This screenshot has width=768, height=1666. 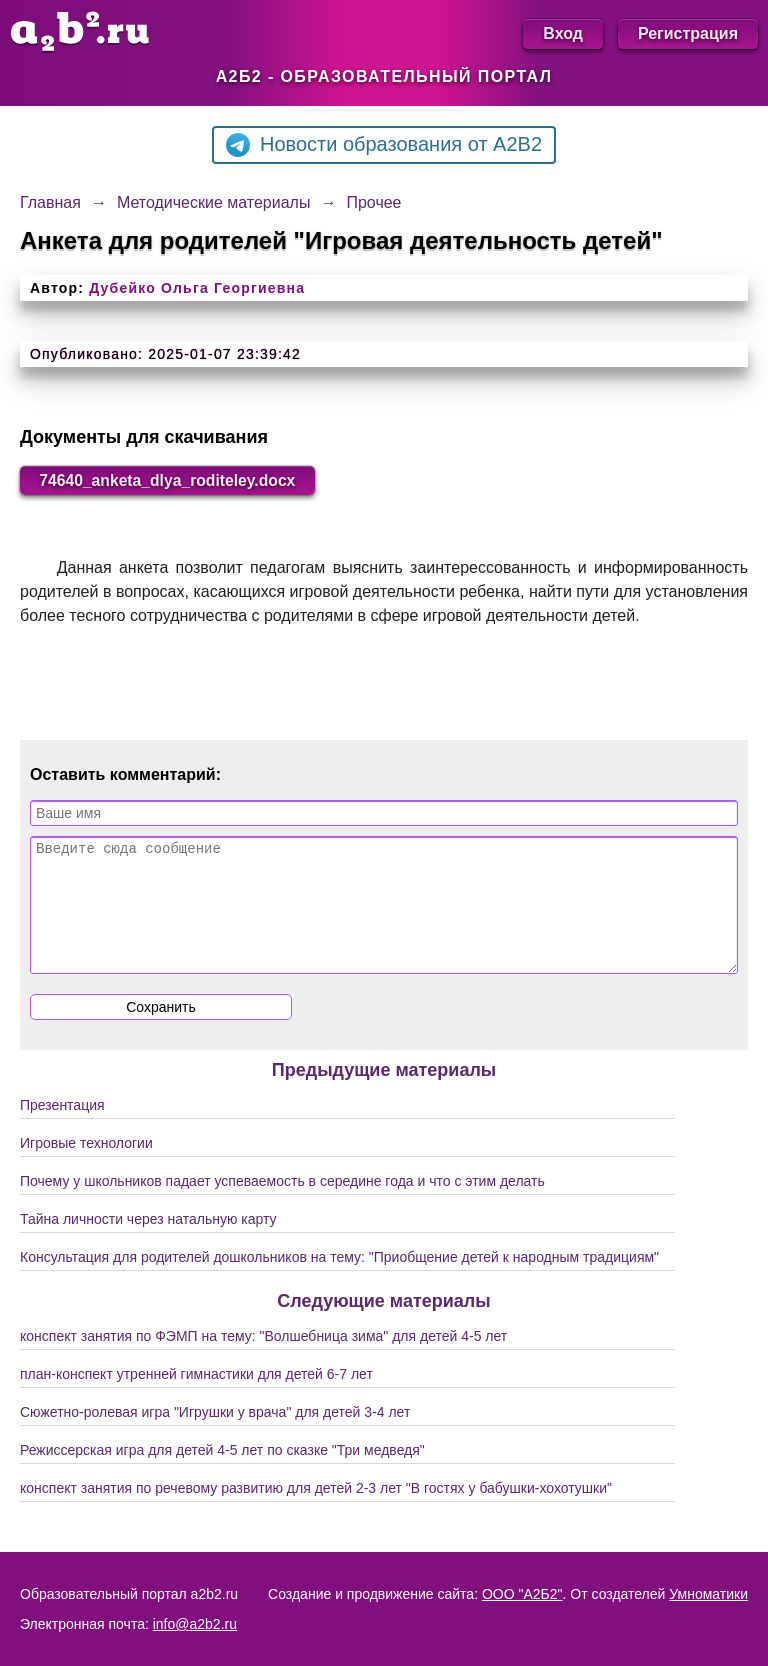 I want to click on Тайна личности через натальную карту, so click(x=148, y=1244).